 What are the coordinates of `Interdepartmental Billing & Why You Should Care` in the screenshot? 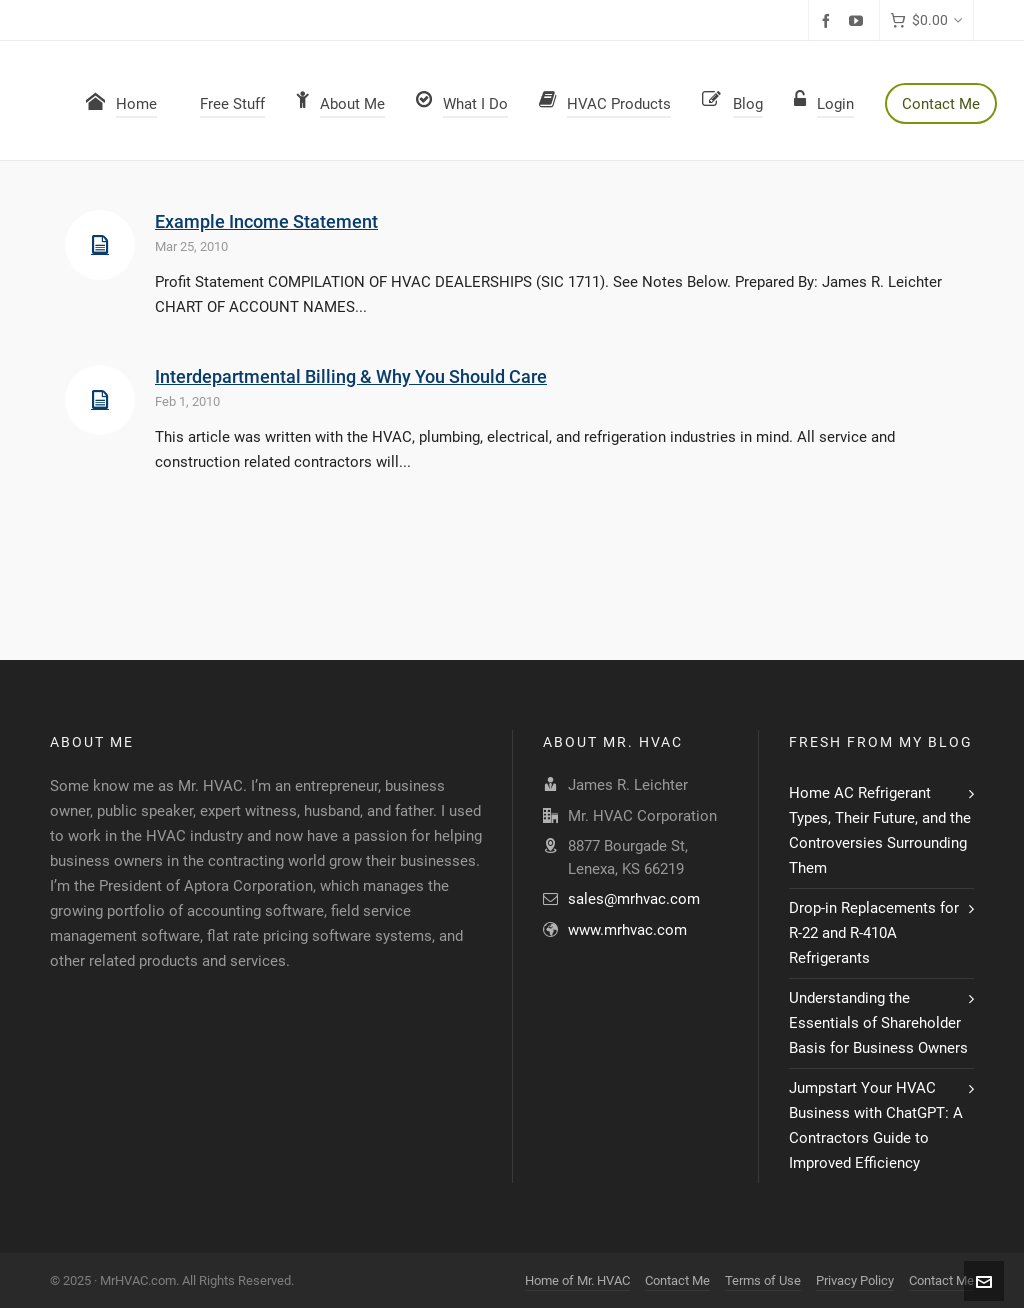 It's located at (351, 376).